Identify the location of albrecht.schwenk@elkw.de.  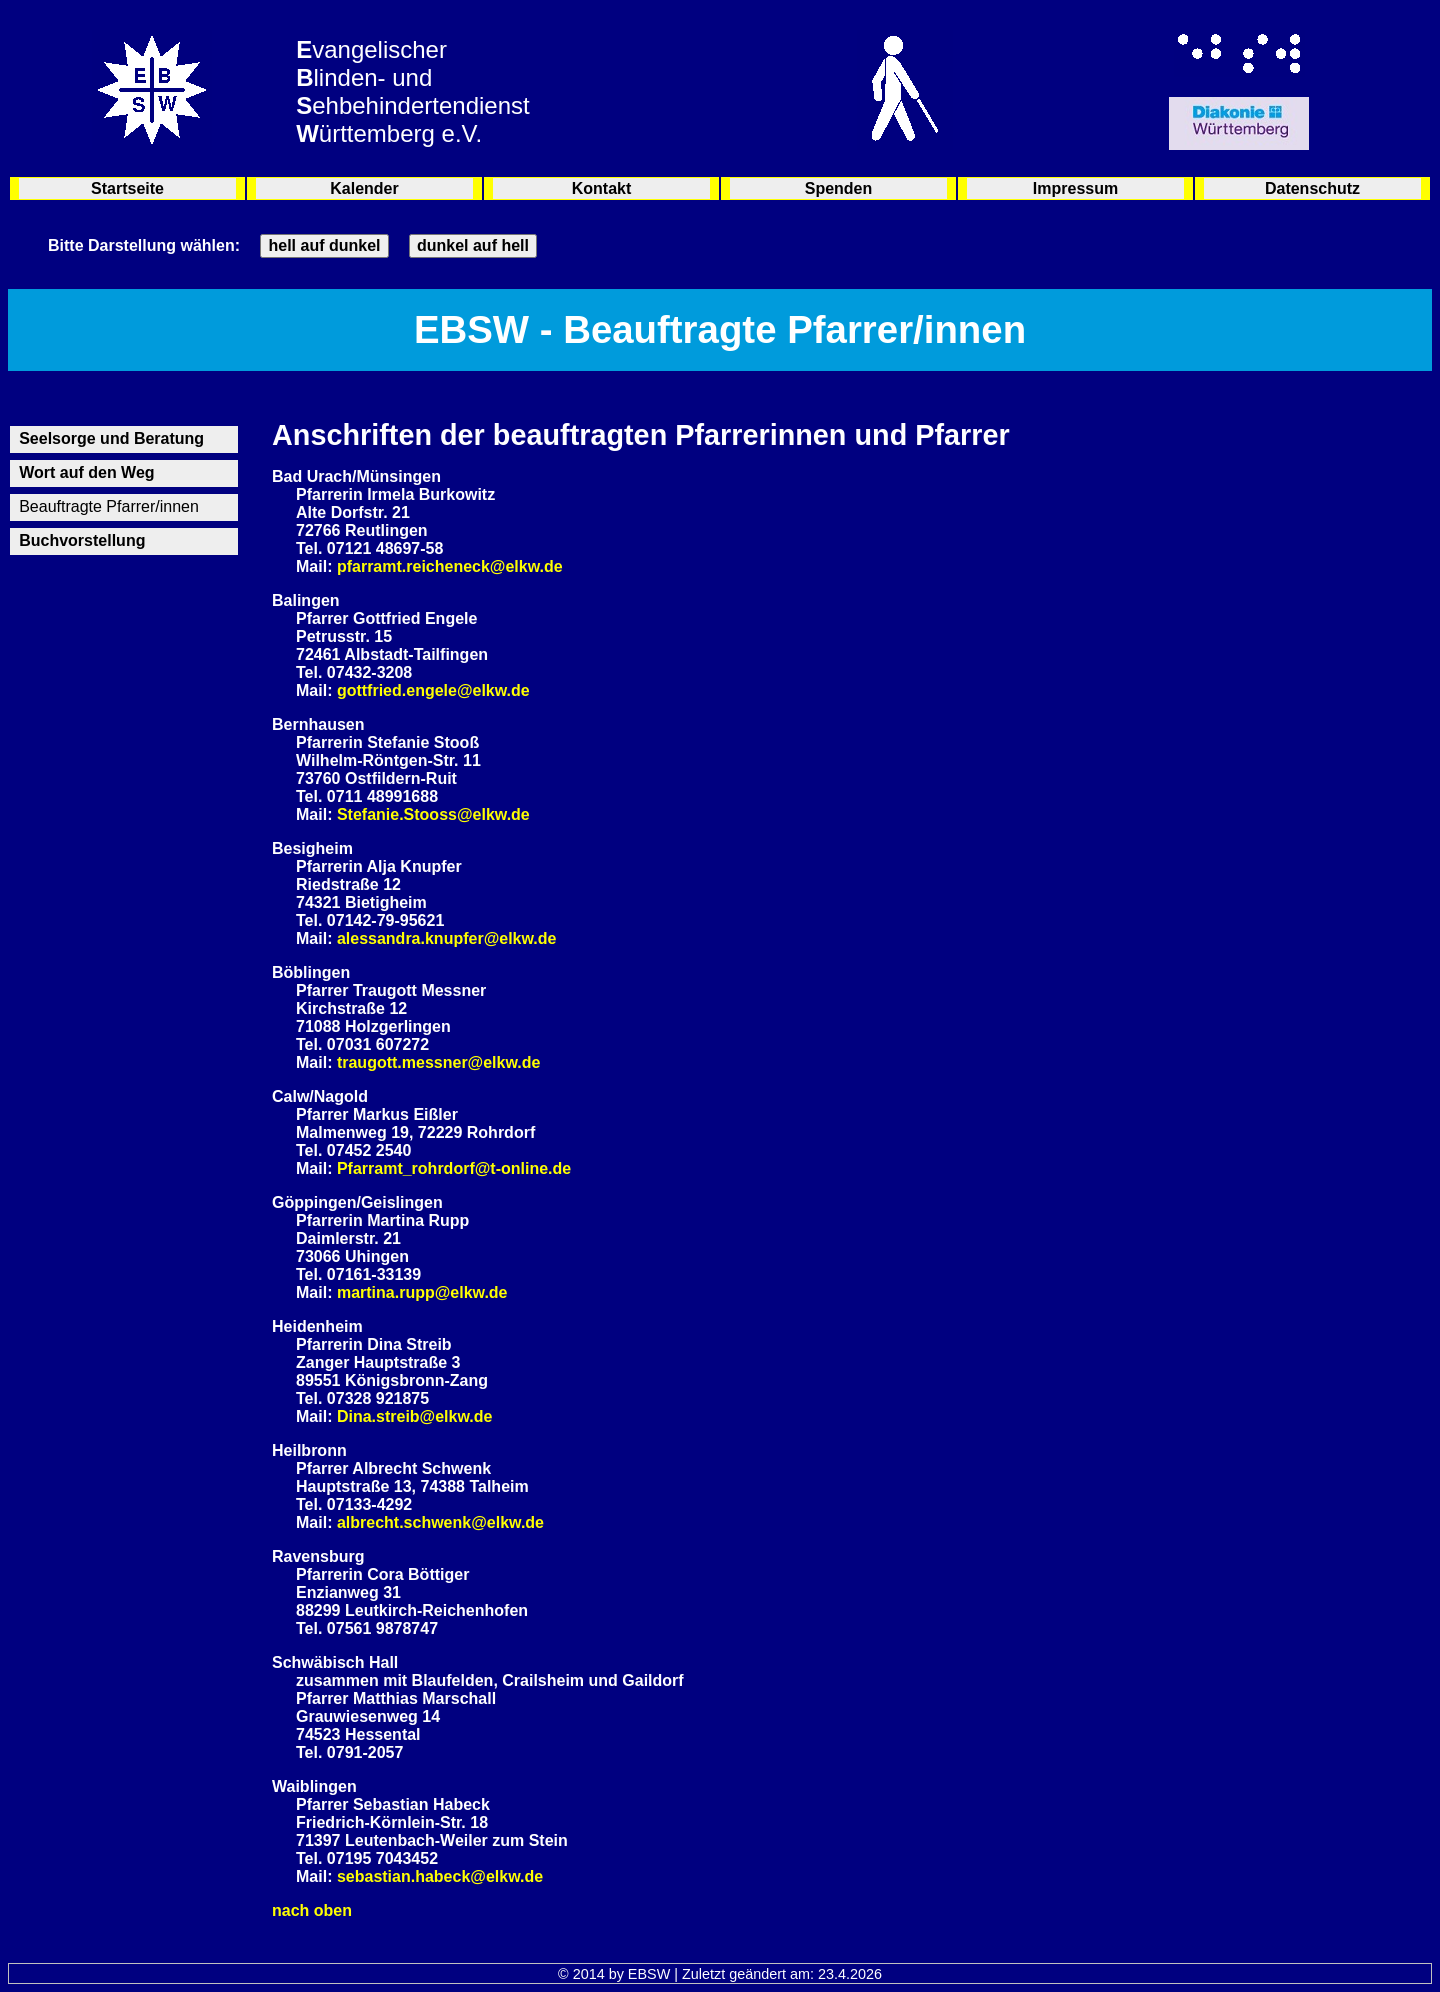
(440, 1522).